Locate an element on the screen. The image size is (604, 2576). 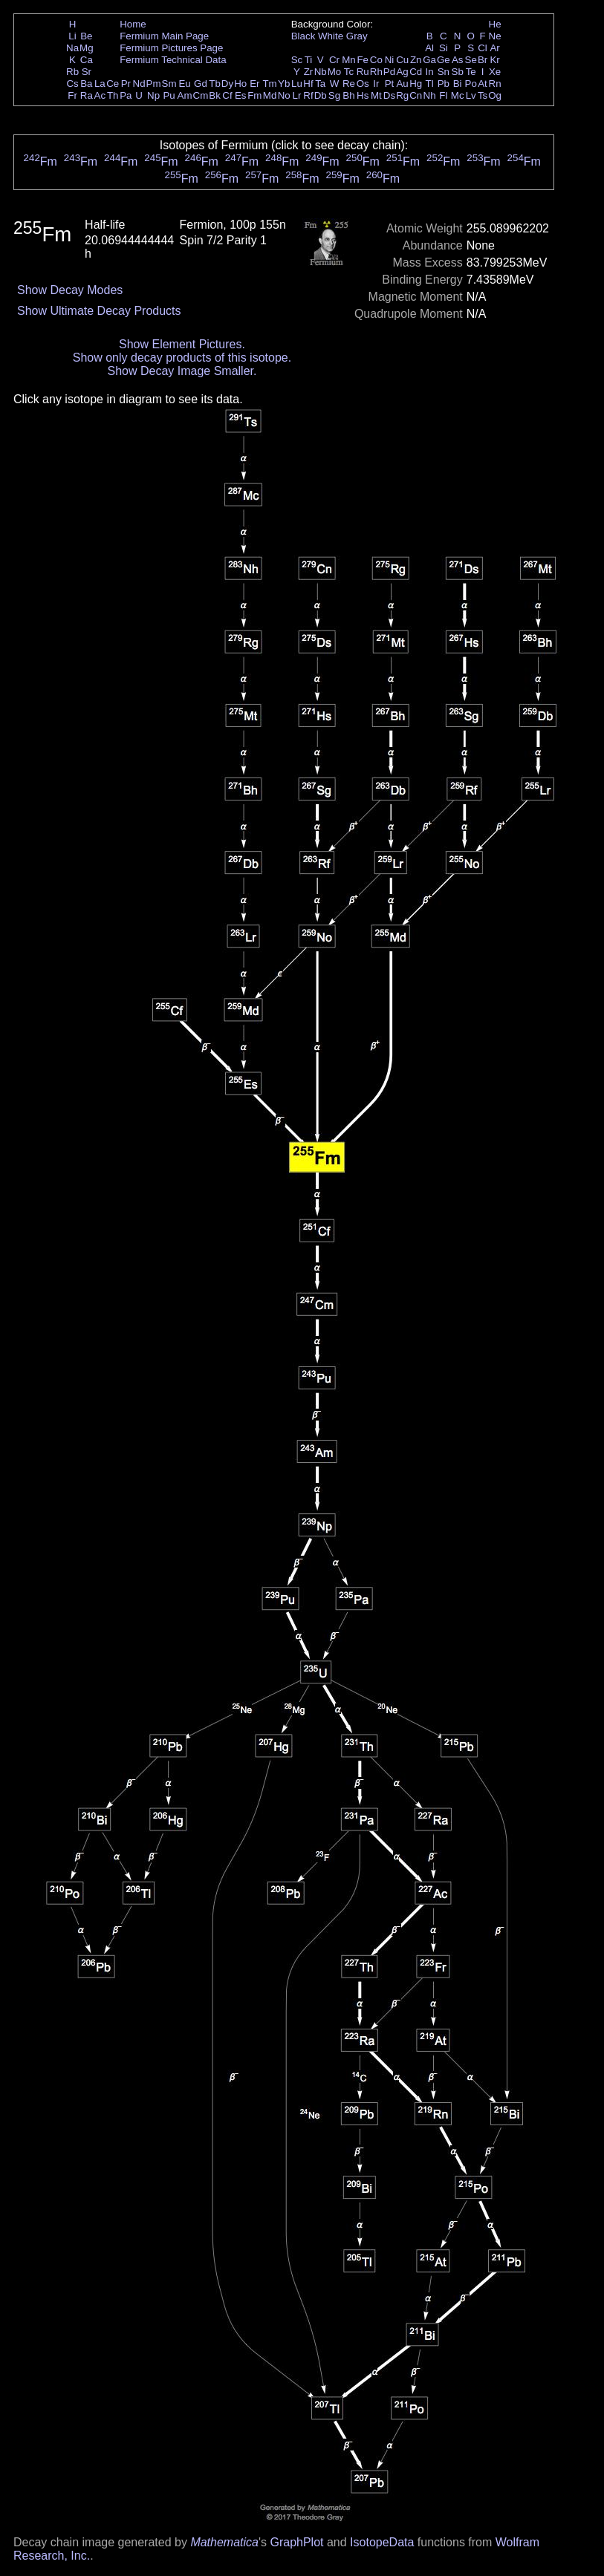
Db is located at coordinates (320, 95).